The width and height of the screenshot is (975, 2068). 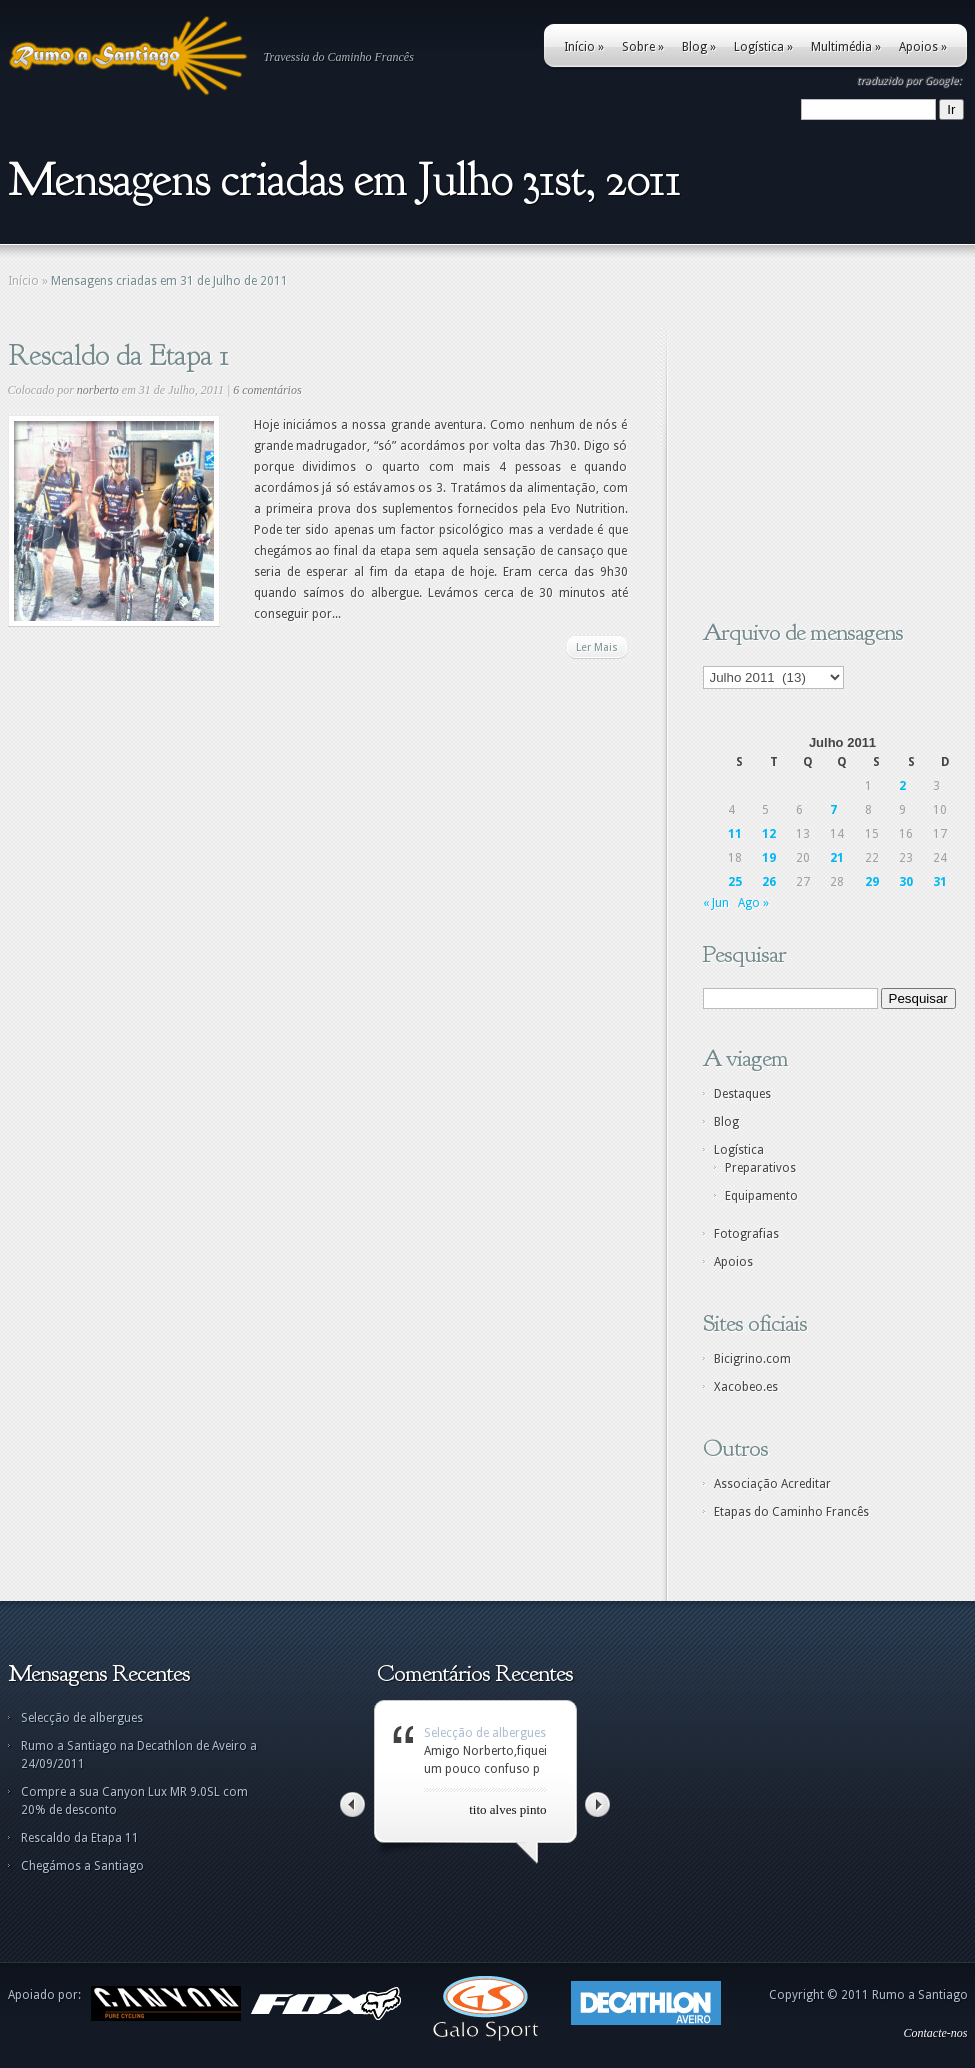 I want to click on 12 [Artigos publicados em 12 de July, 2011], so click(x=769, y=834).